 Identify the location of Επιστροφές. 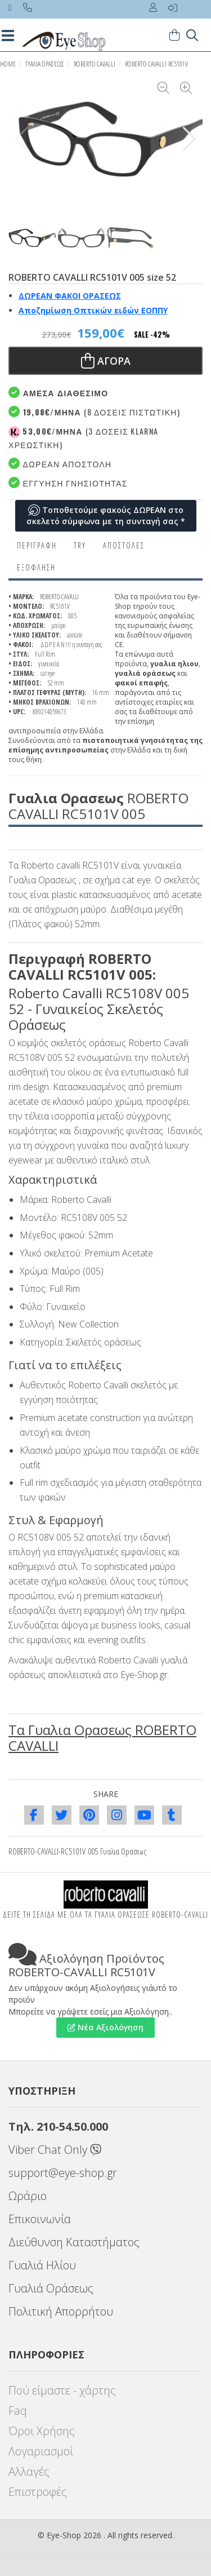
(37, 2491).